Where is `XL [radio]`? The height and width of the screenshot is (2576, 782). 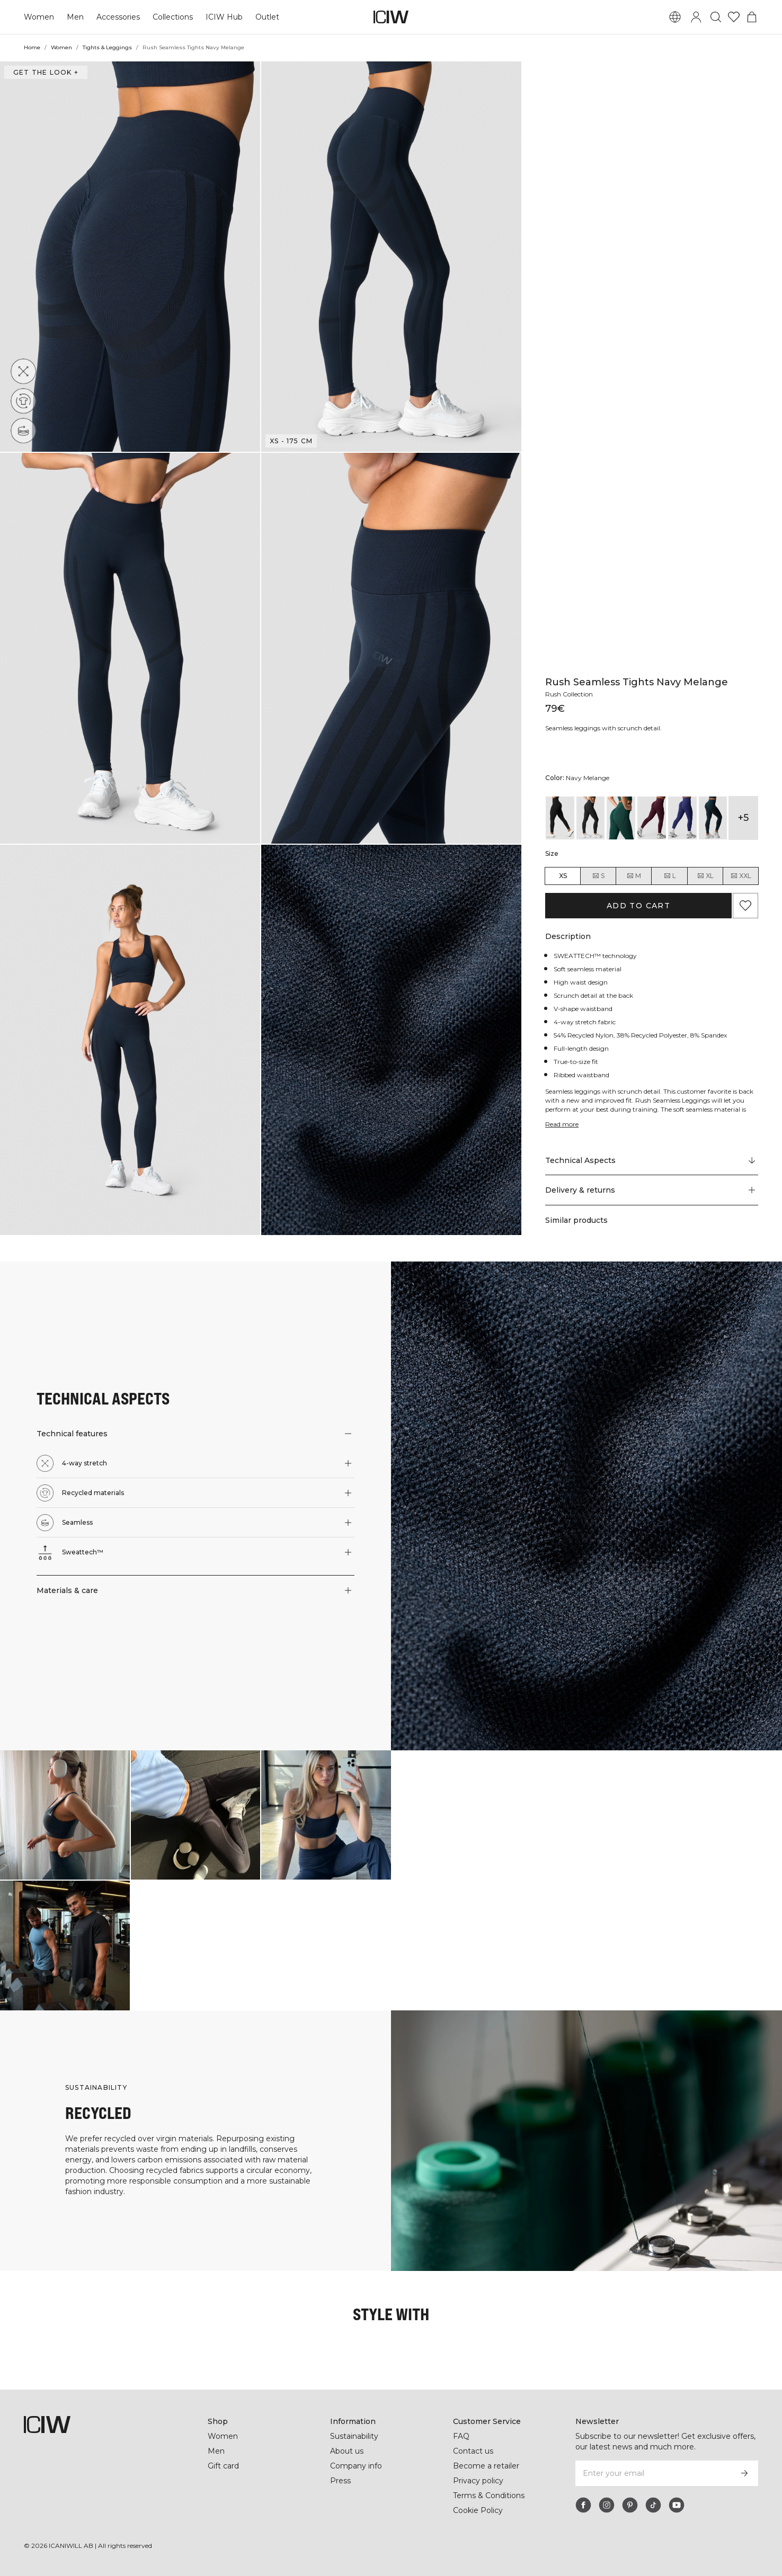 XL [radio] is located at coordinates (705, 876).